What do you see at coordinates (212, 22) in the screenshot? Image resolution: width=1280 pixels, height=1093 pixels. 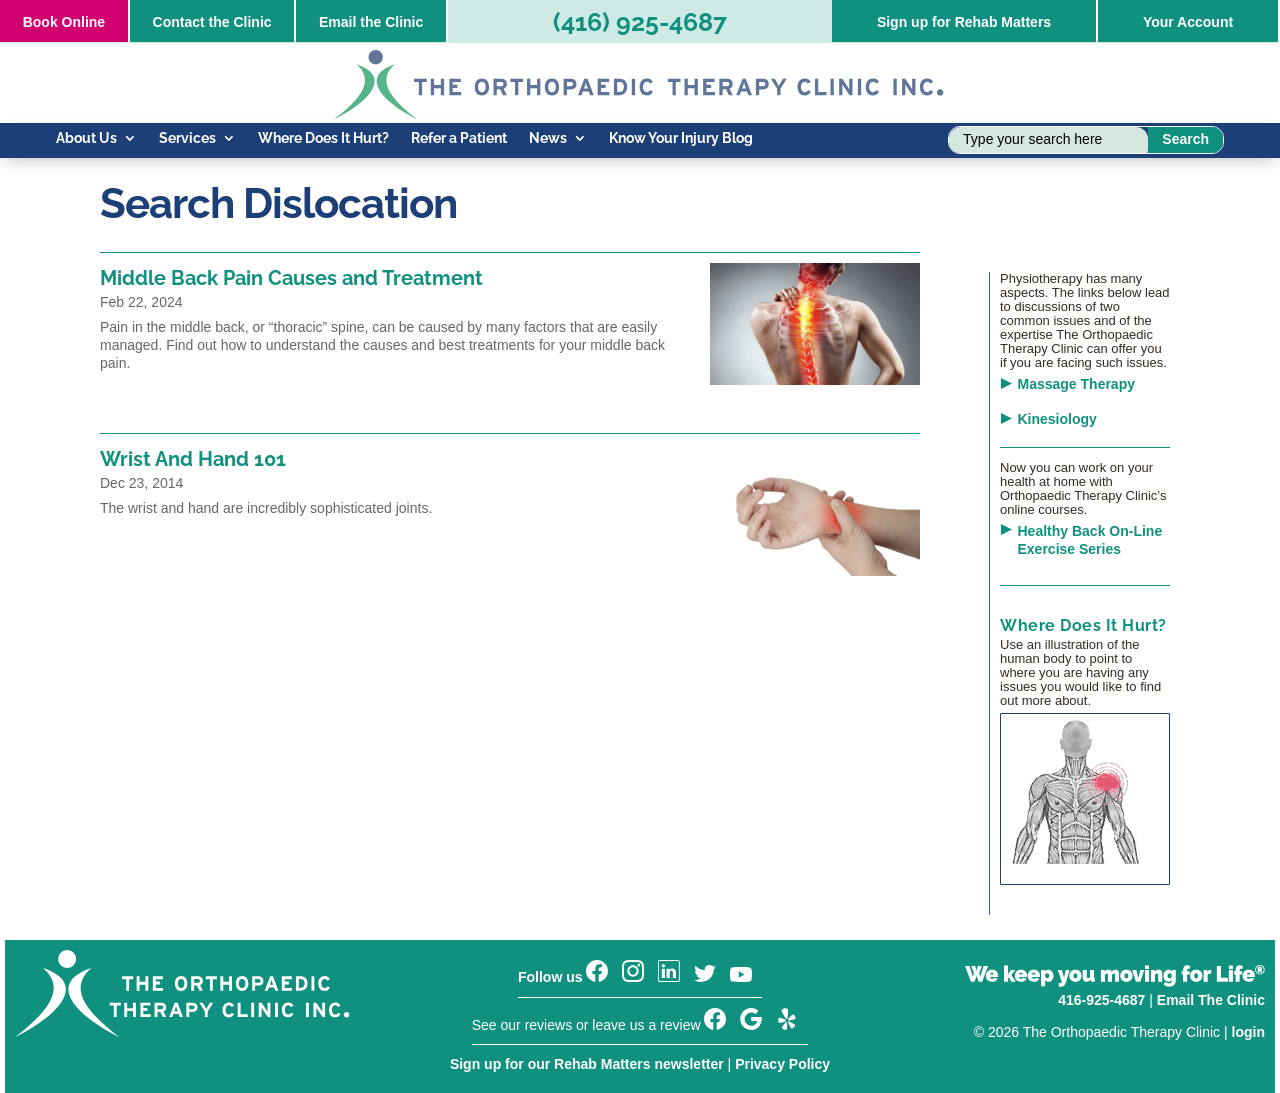 I see `Contact the Clinic` at bounding box center [212, 22].